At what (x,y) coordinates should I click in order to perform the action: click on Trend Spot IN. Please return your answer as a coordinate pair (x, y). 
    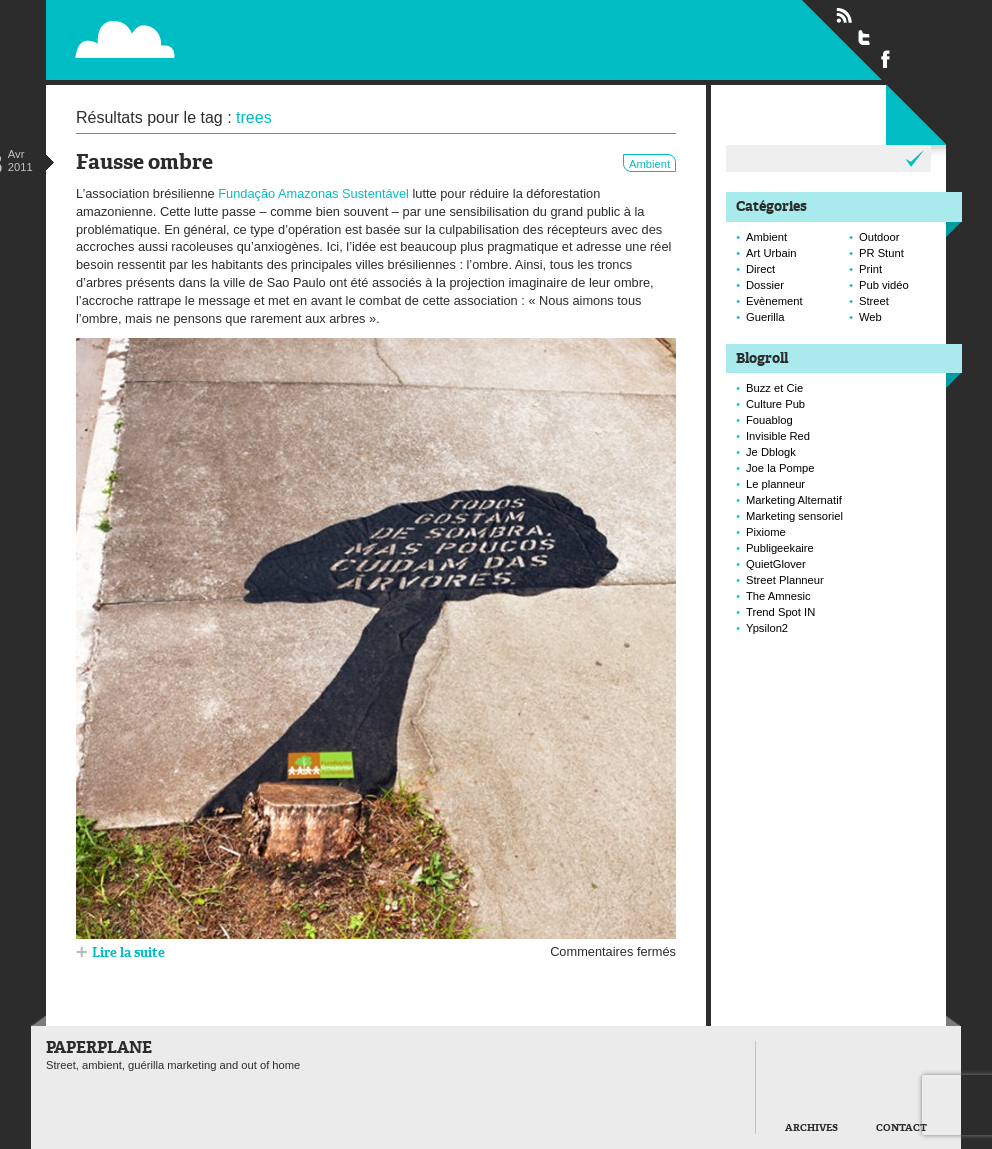
    Looking at the image, I should click on (780, 612).